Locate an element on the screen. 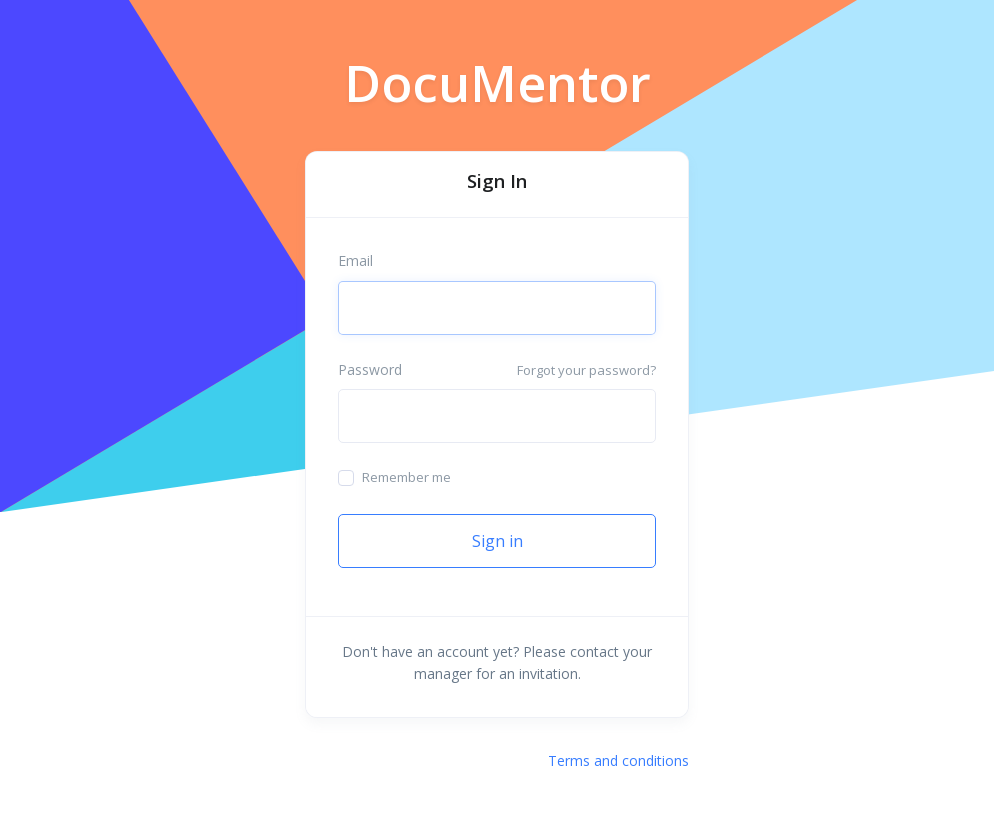 The image size is (994, 821). Forgot your password? is located at coordinates (586, 370).